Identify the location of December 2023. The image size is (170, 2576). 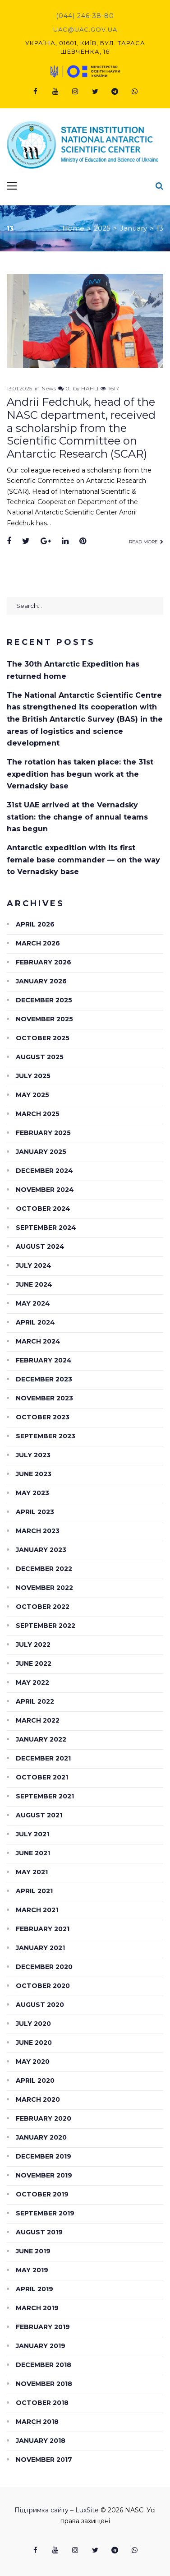
(44, 1379).